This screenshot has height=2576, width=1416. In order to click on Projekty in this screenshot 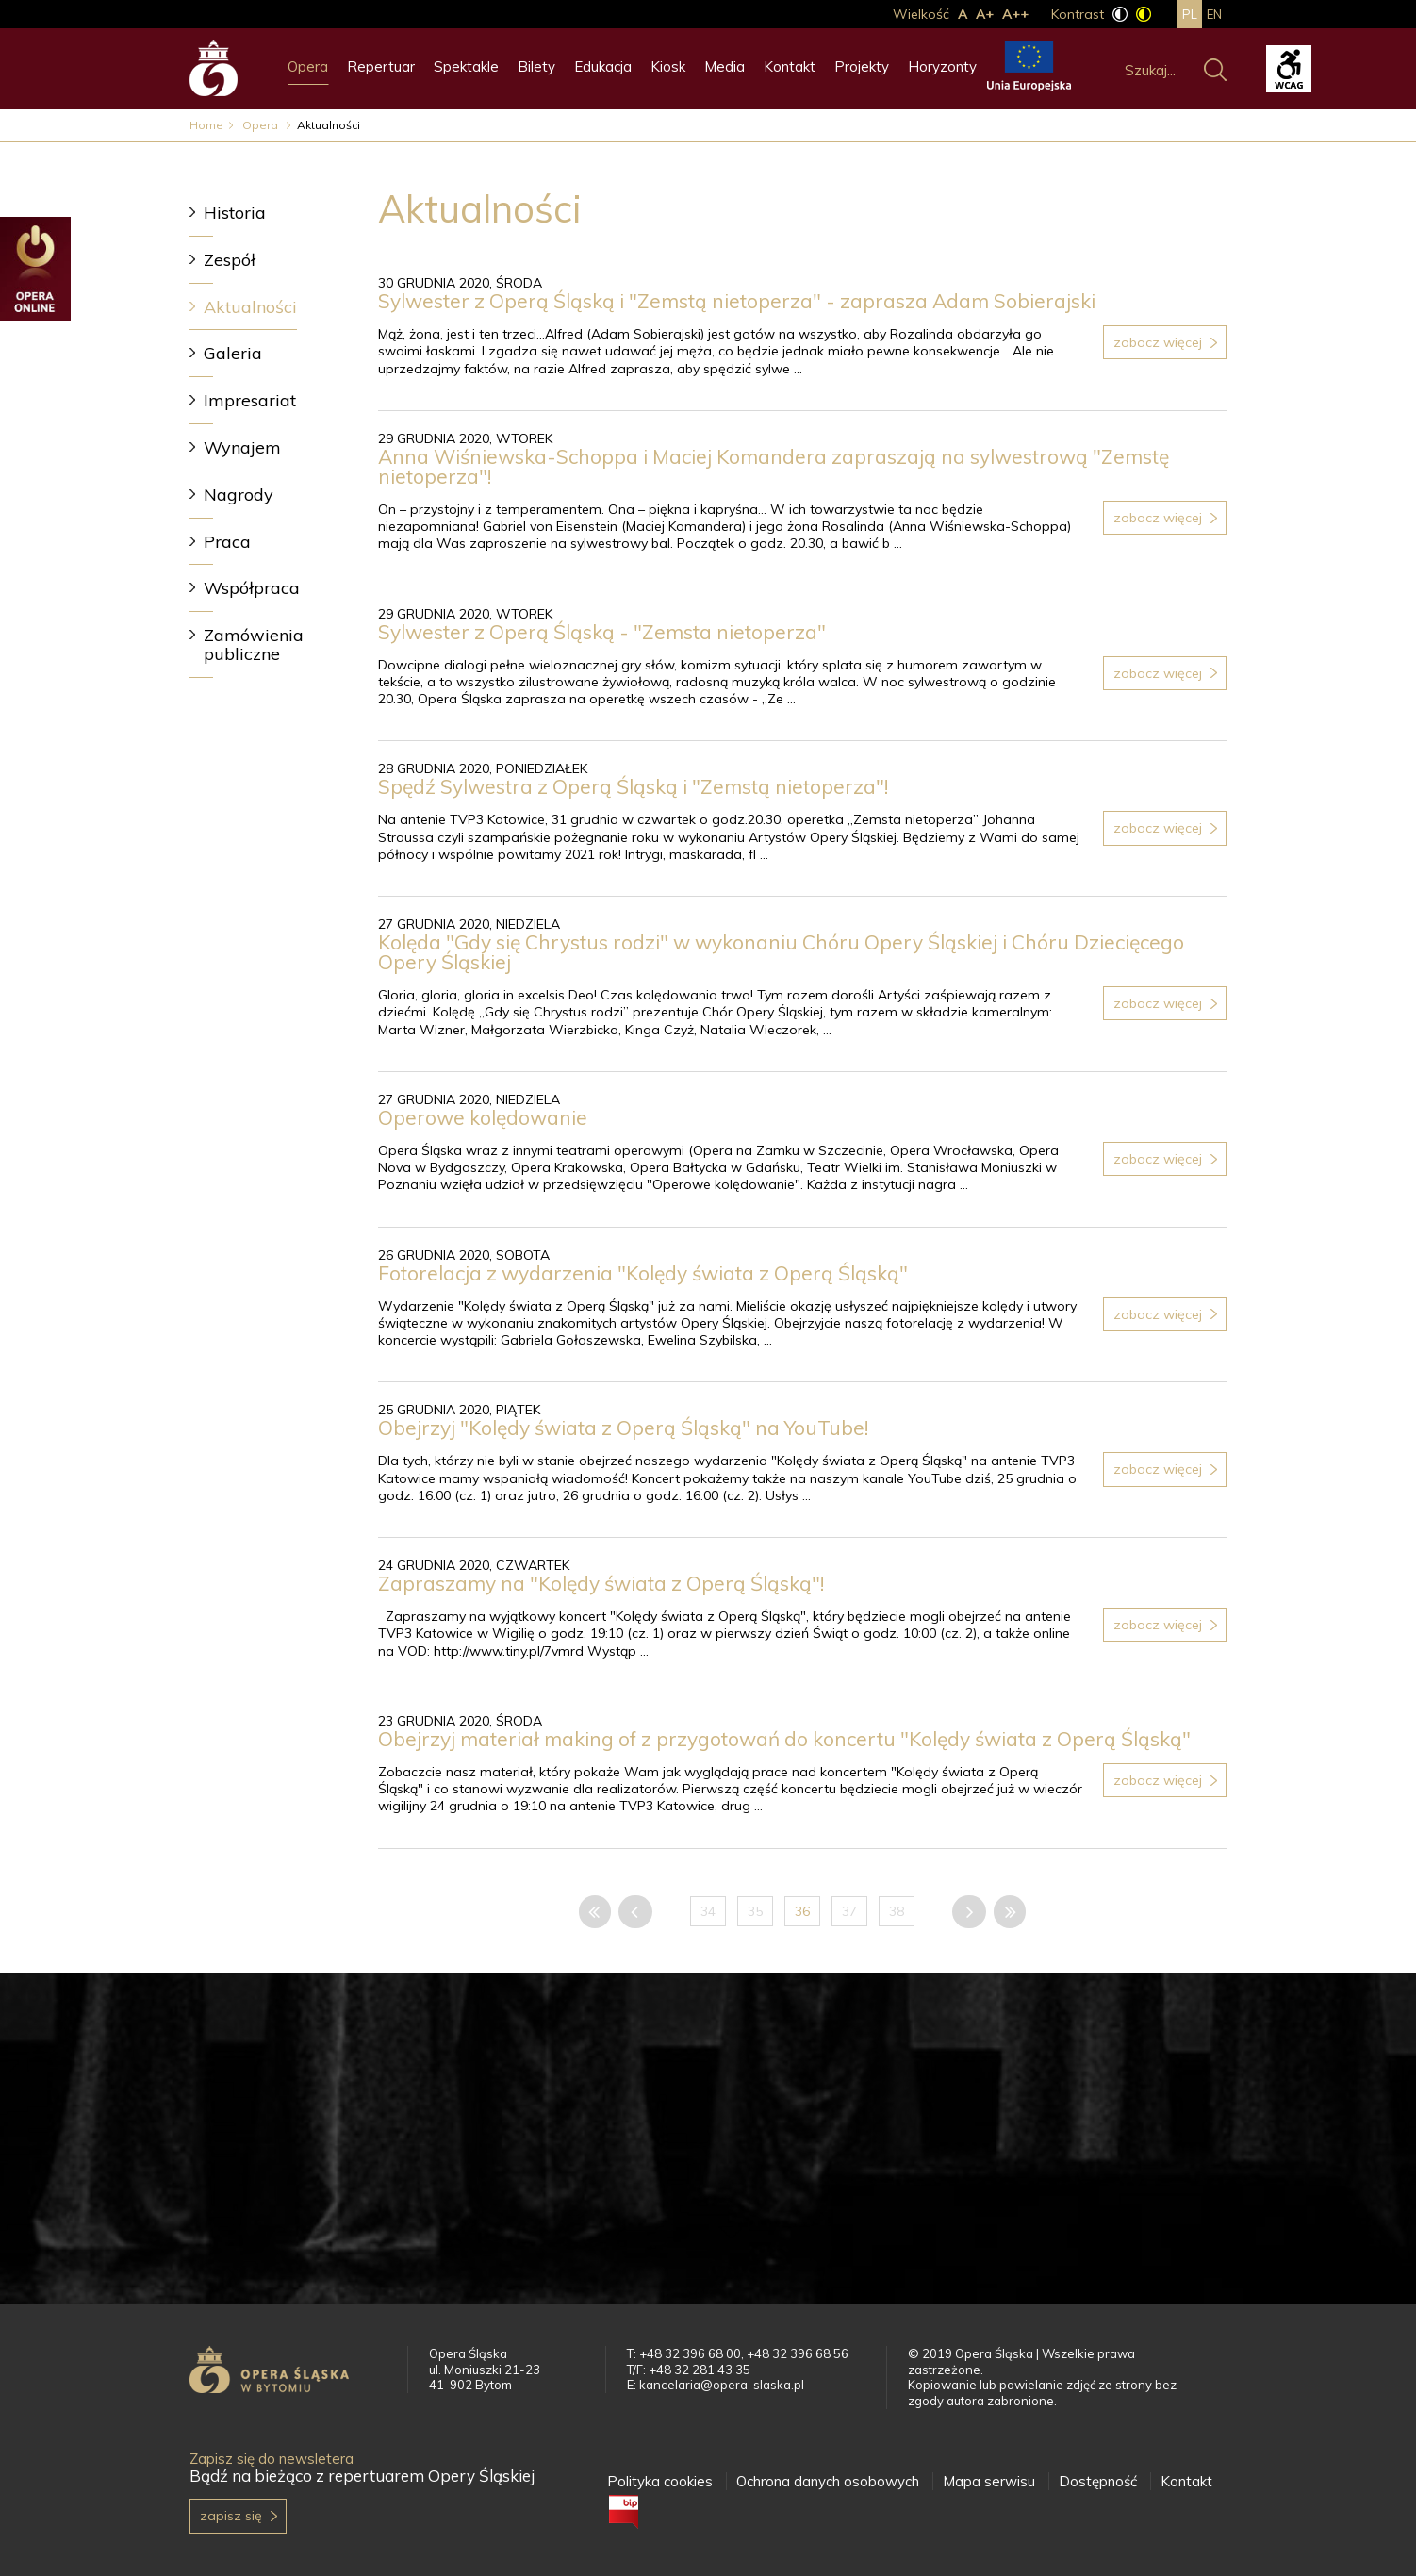, I will do `click(861, 66)`.